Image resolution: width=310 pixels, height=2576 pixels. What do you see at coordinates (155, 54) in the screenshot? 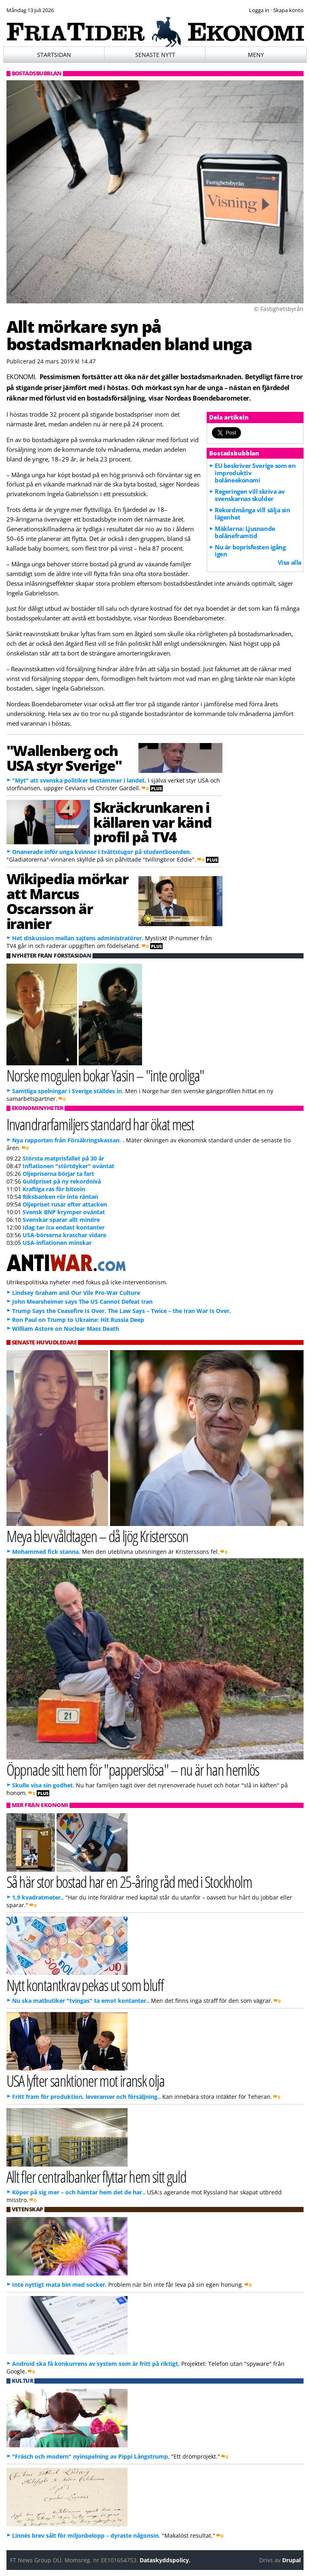
I see `Senaste nytt` at bounding box center [155, 54].